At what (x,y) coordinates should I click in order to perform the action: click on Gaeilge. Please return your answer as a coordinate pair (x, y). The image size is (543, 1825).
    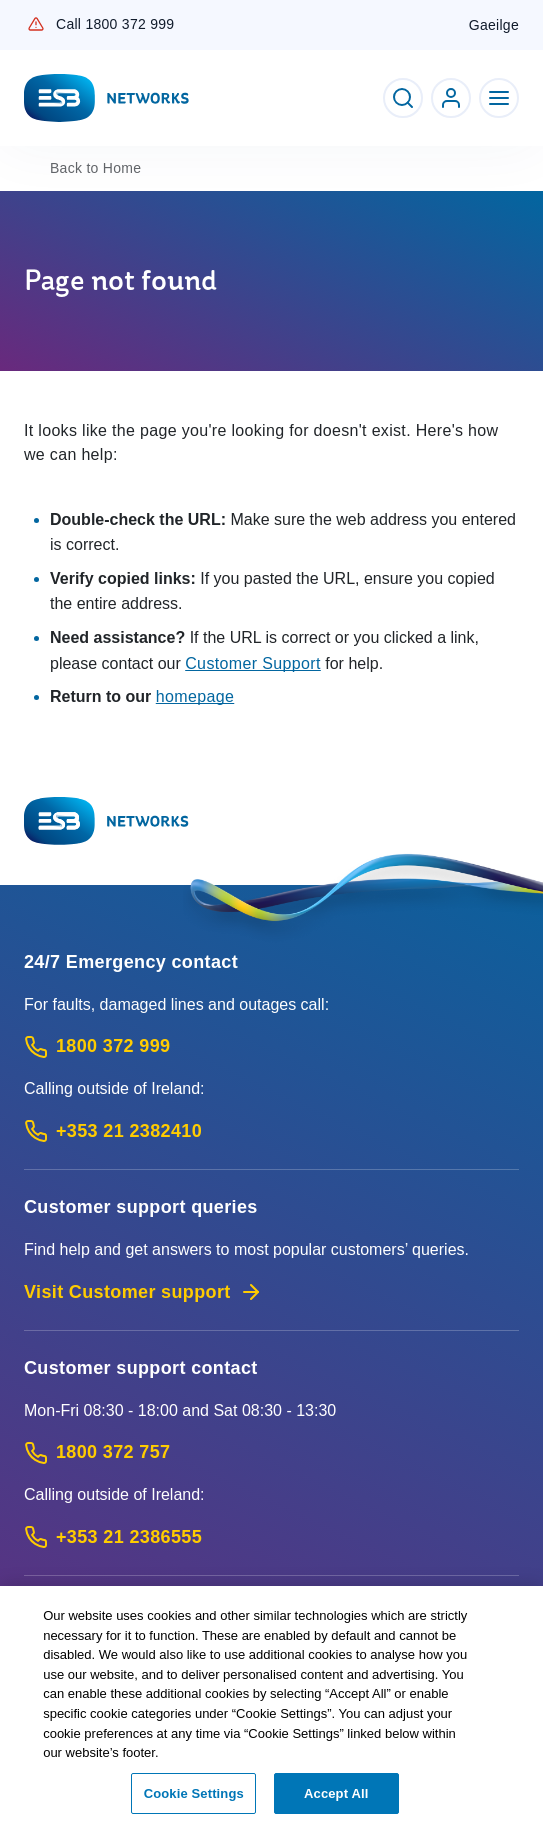
    Looking at the image, I should click on (494, 25).